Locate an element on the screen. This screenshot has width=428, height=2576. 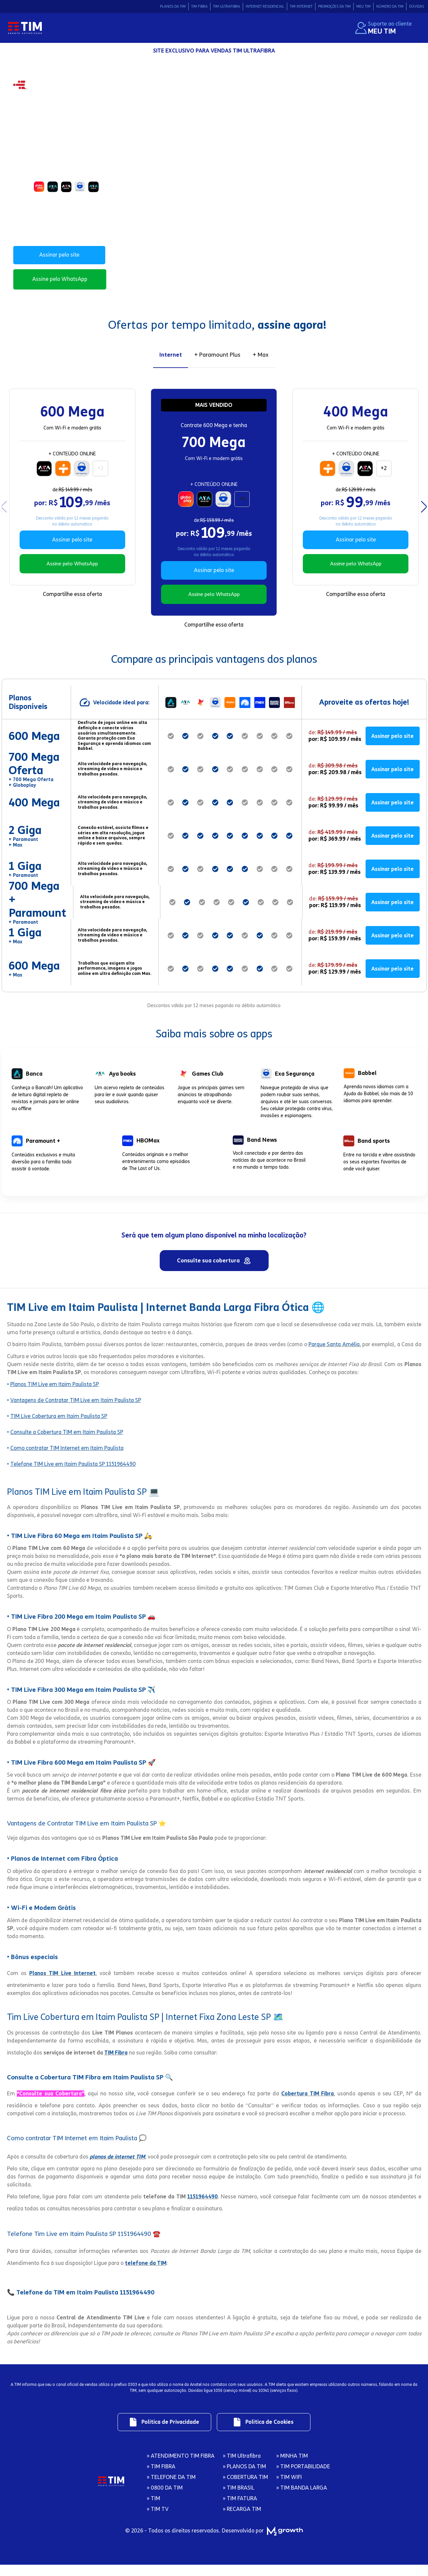
» TIM Ultrafibra is located at coordinates (242, 2469).